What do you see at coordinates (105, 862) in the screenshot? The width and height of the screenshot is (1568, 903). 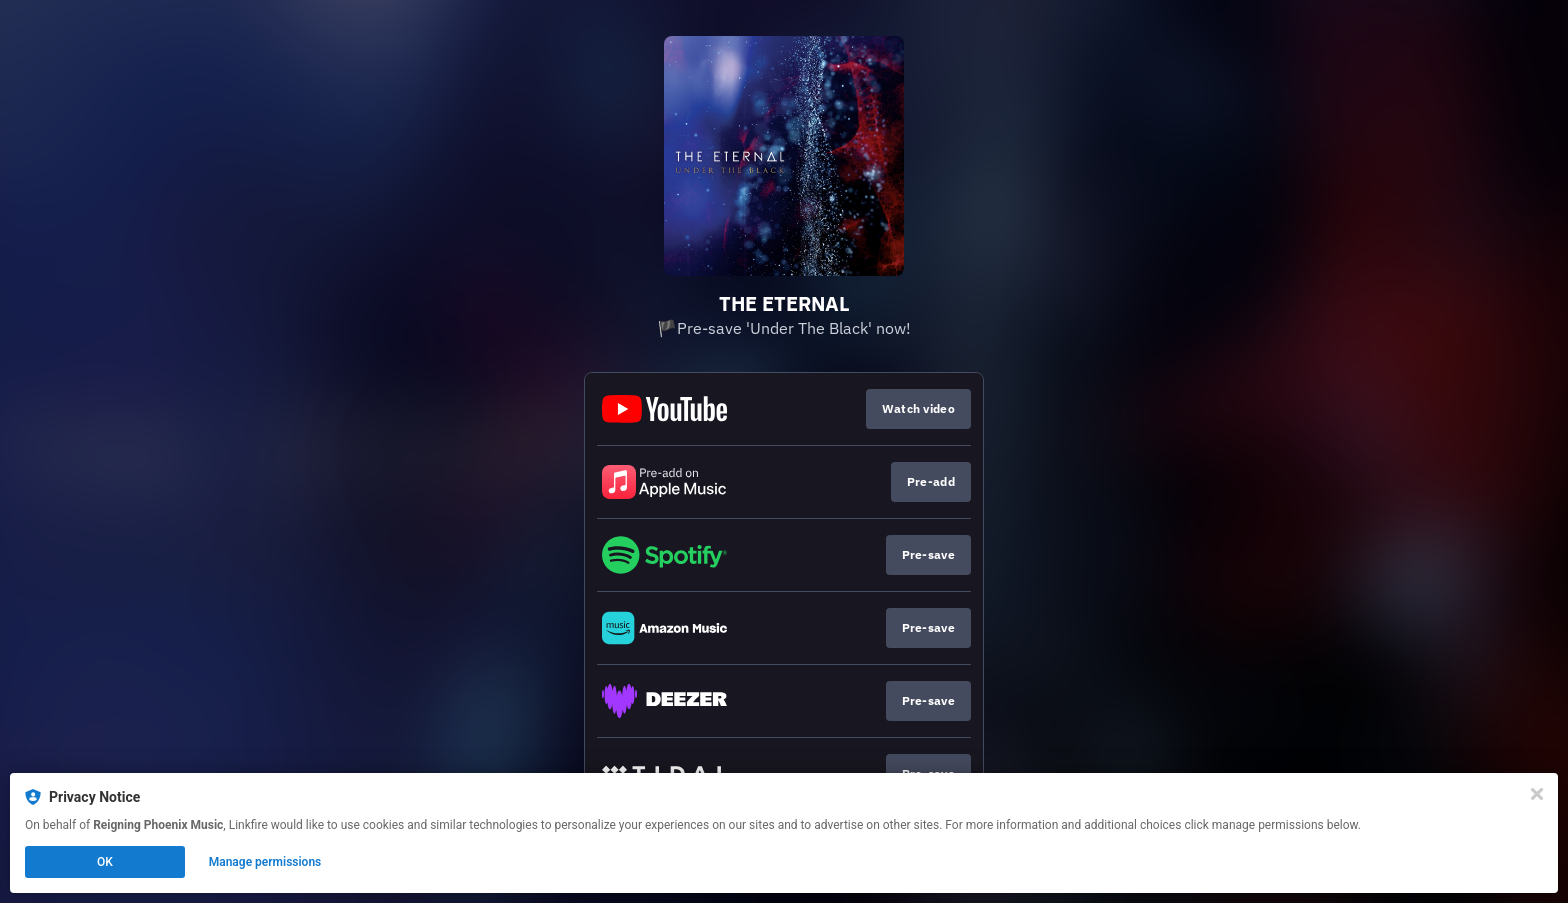 I see `OK` at bounding box center [105, 862].